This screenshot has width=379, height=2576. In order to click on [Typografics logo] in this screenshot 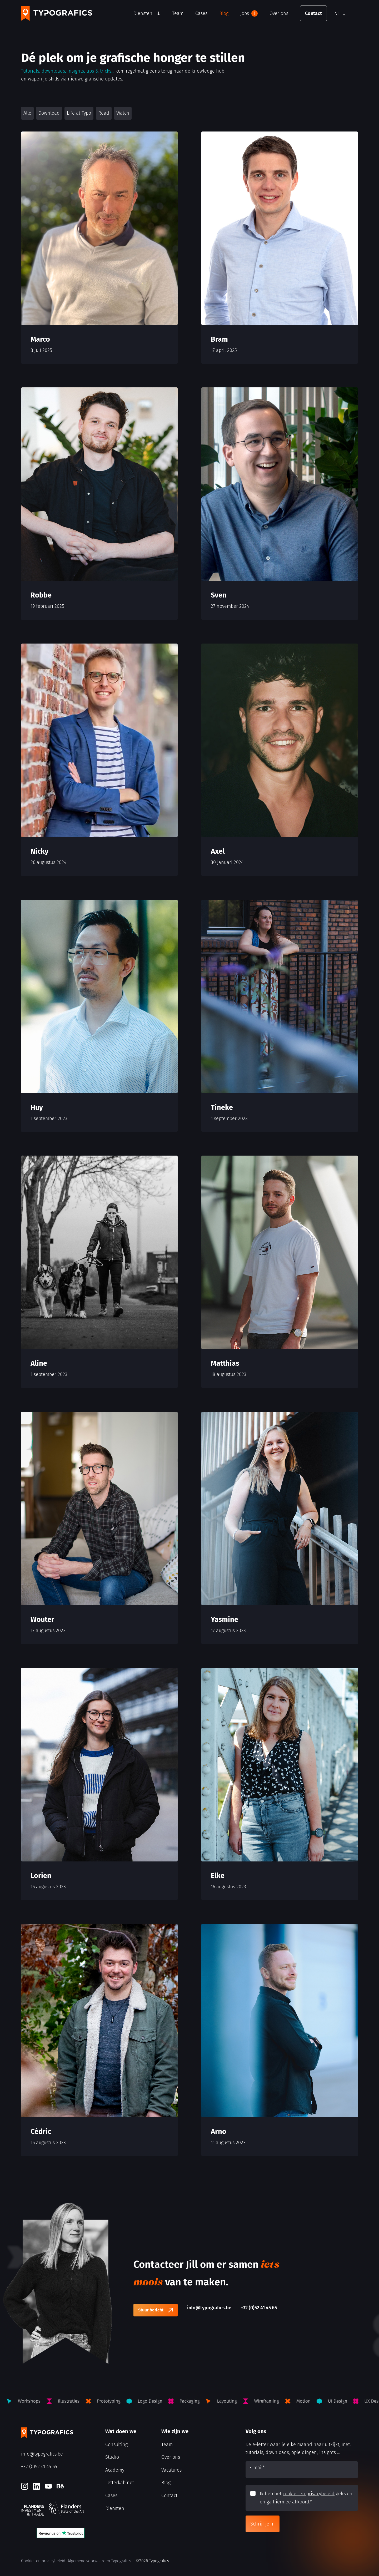, I will do `click(56, 13)`.